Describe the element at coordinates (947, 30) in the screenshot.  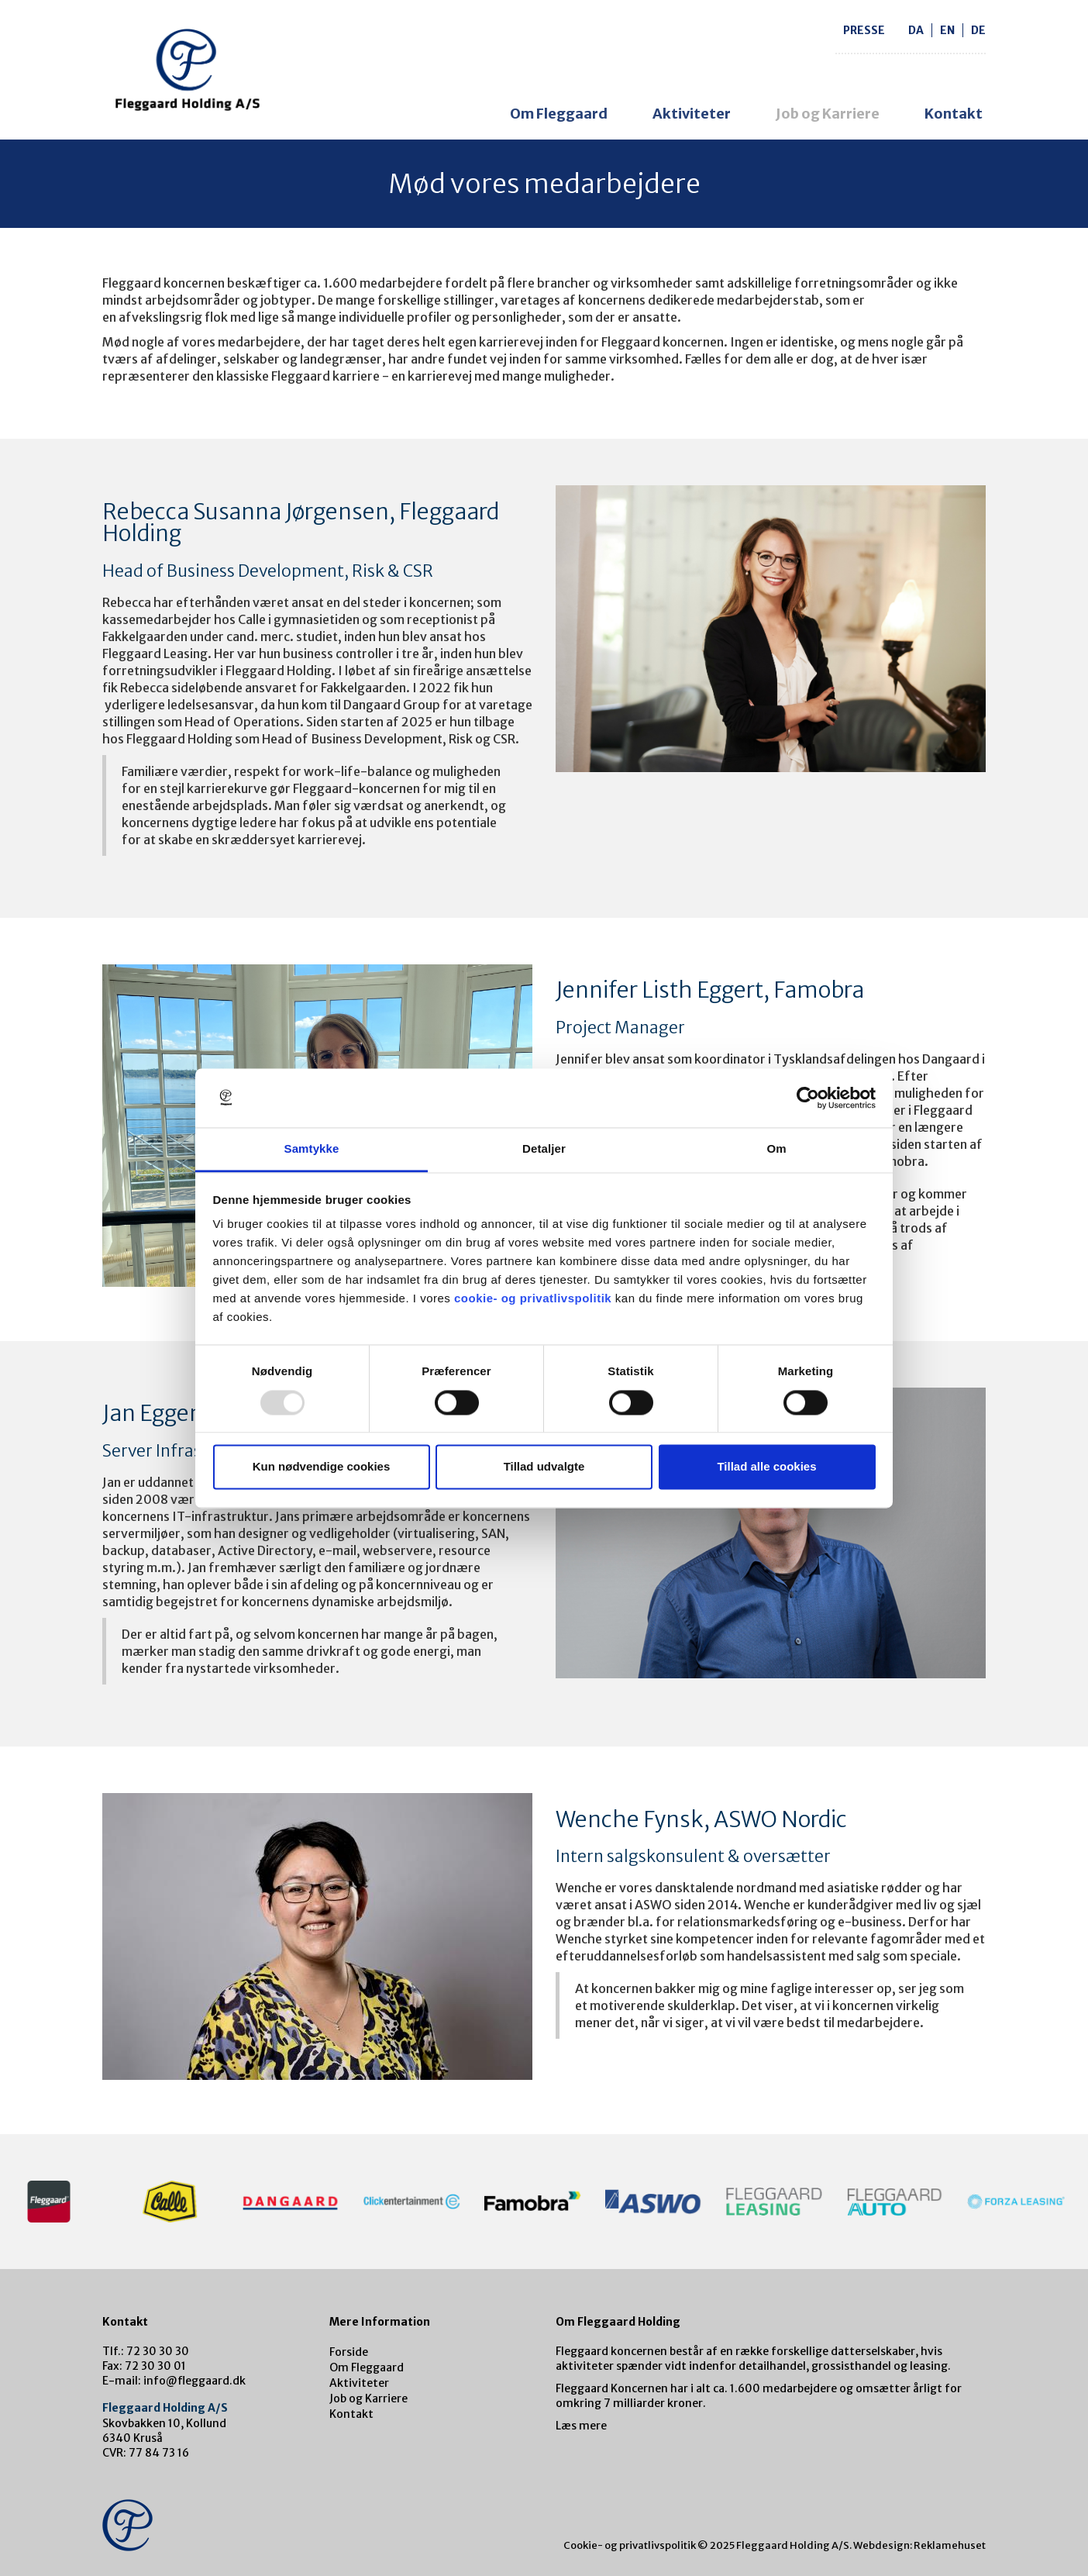
I see `en` at that location.